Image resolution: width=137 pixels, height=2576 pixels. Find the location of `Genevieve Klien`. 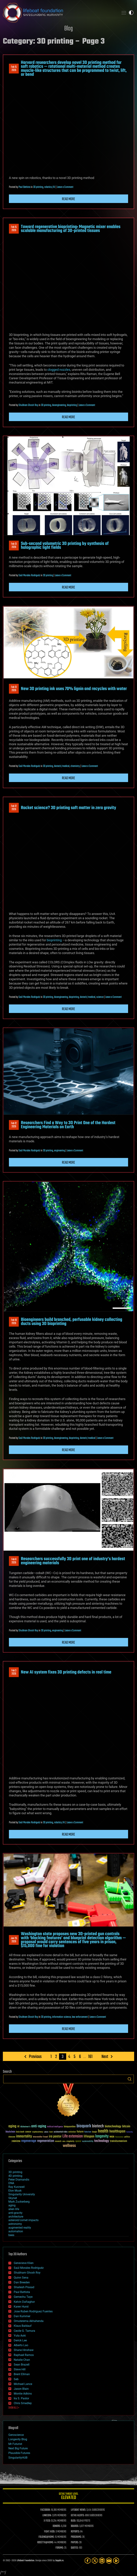

Genevieve Klien is located at coordinates (24, 2263).